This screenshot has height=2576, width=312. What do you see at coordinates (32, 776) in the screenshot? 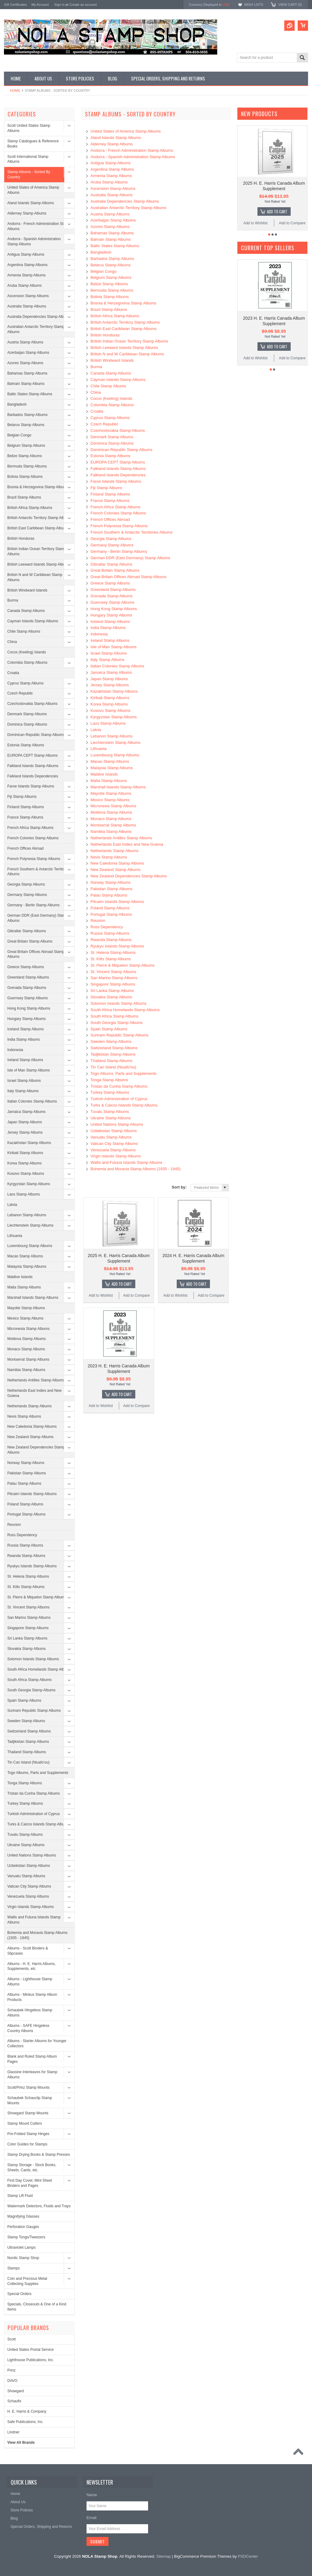
I see `Falkland Islands Dependencies` at bounding box center [32, 776].